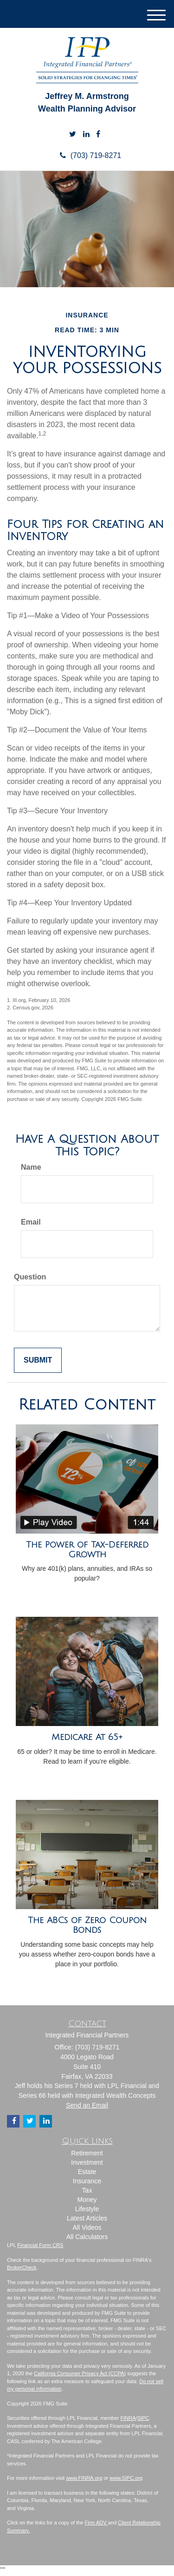 The width and height of the screenshot is (174, 2576). Describe the element at coordinates (87, 2218) in the screenshot. I see `Latest Articles` at that location.